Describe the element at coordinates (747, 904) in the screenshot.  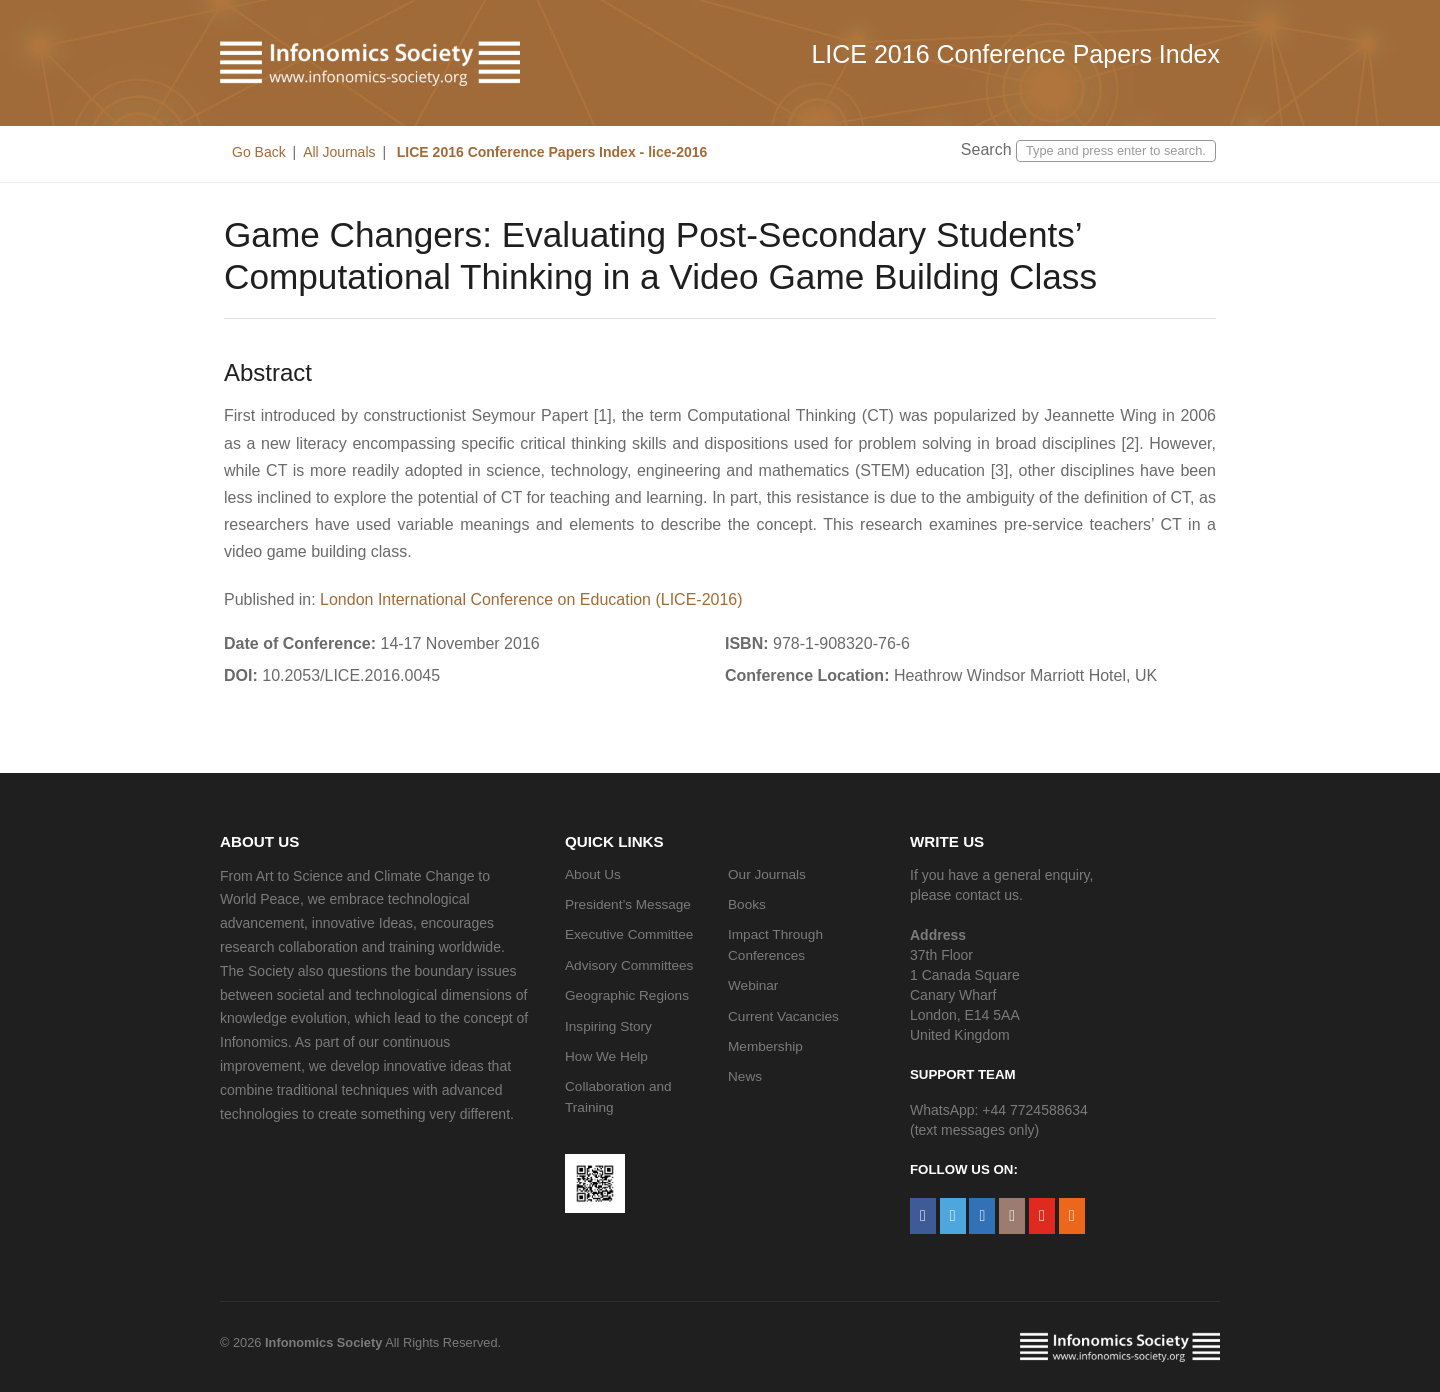
I see `Books` at that location.